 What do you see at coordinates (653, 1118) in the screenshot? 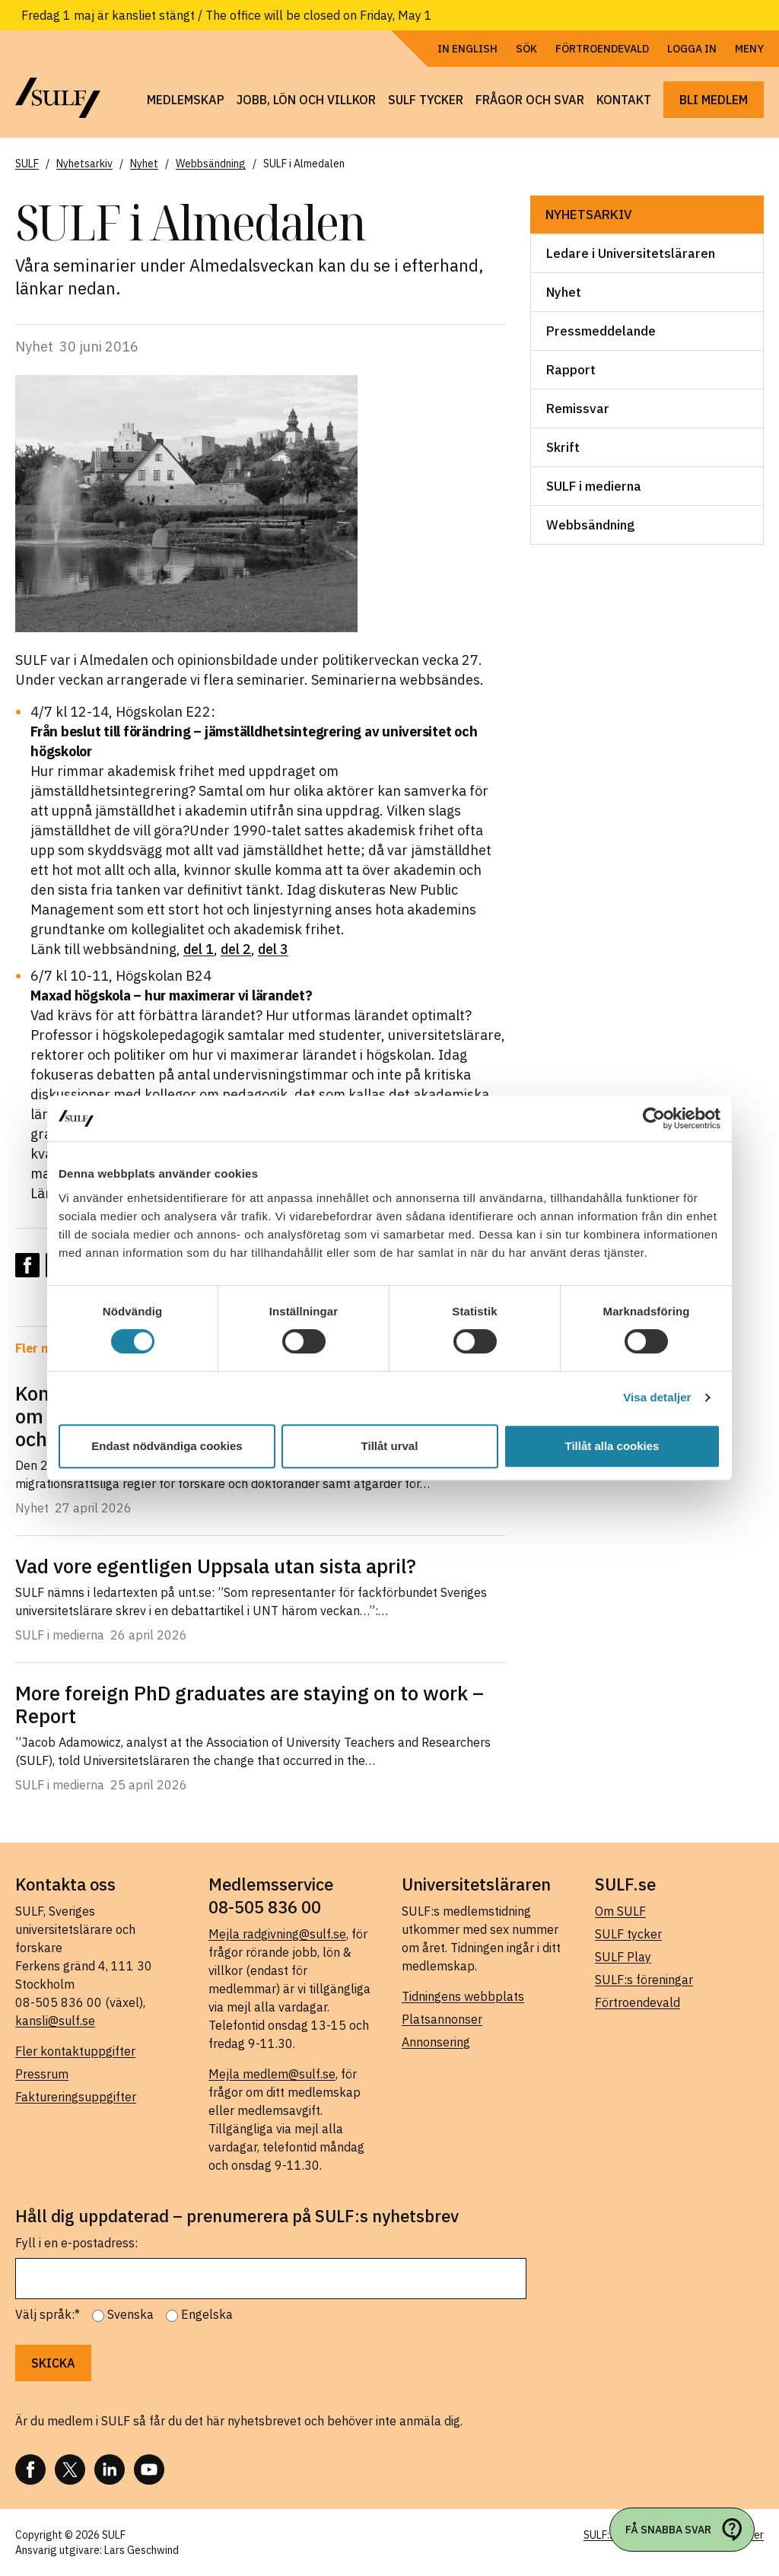
I see `[Cookiebot av Usercentrics - öppnas i ett nytt fönster]` at bounding box center [653, 1118].